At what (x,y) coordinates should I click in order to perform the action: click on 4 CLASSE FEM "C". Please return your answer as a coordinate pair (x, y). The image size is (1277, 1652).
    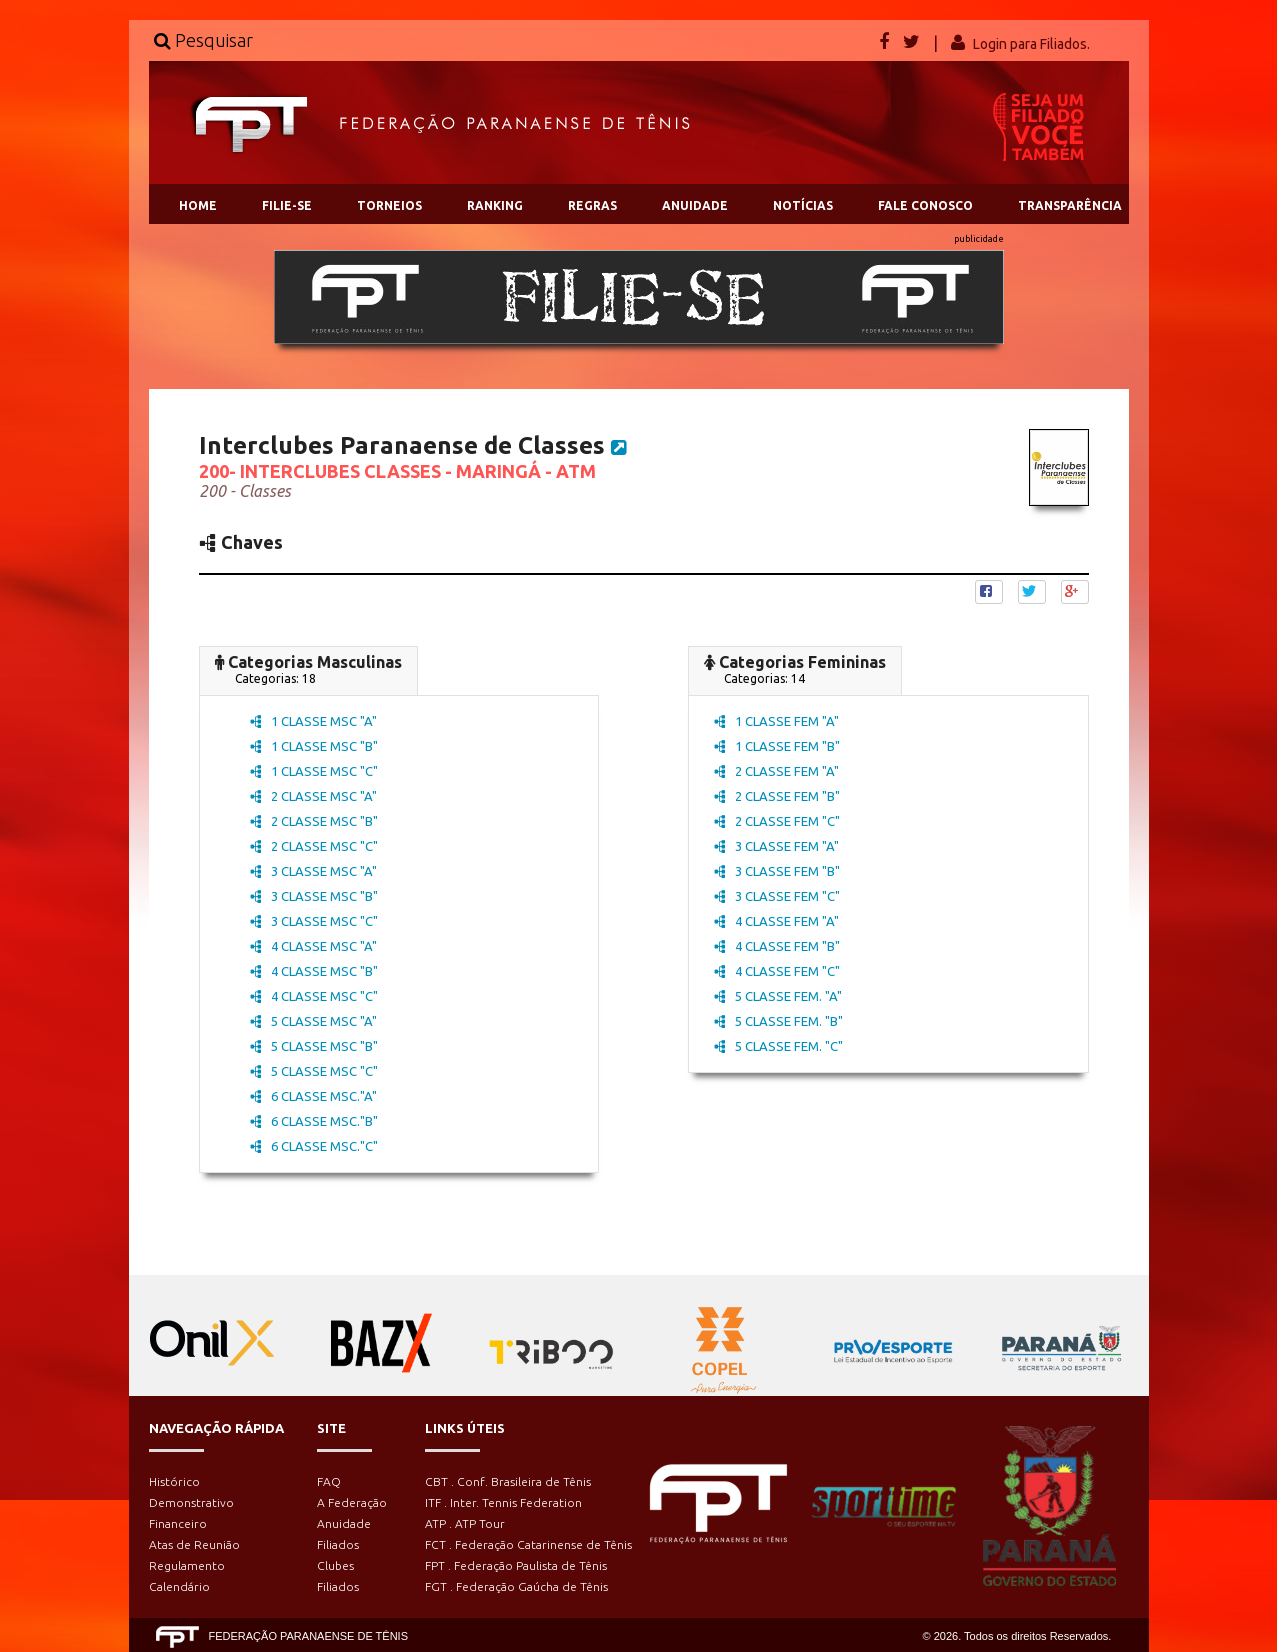
    Looking at the image, I should click on (777, 971).